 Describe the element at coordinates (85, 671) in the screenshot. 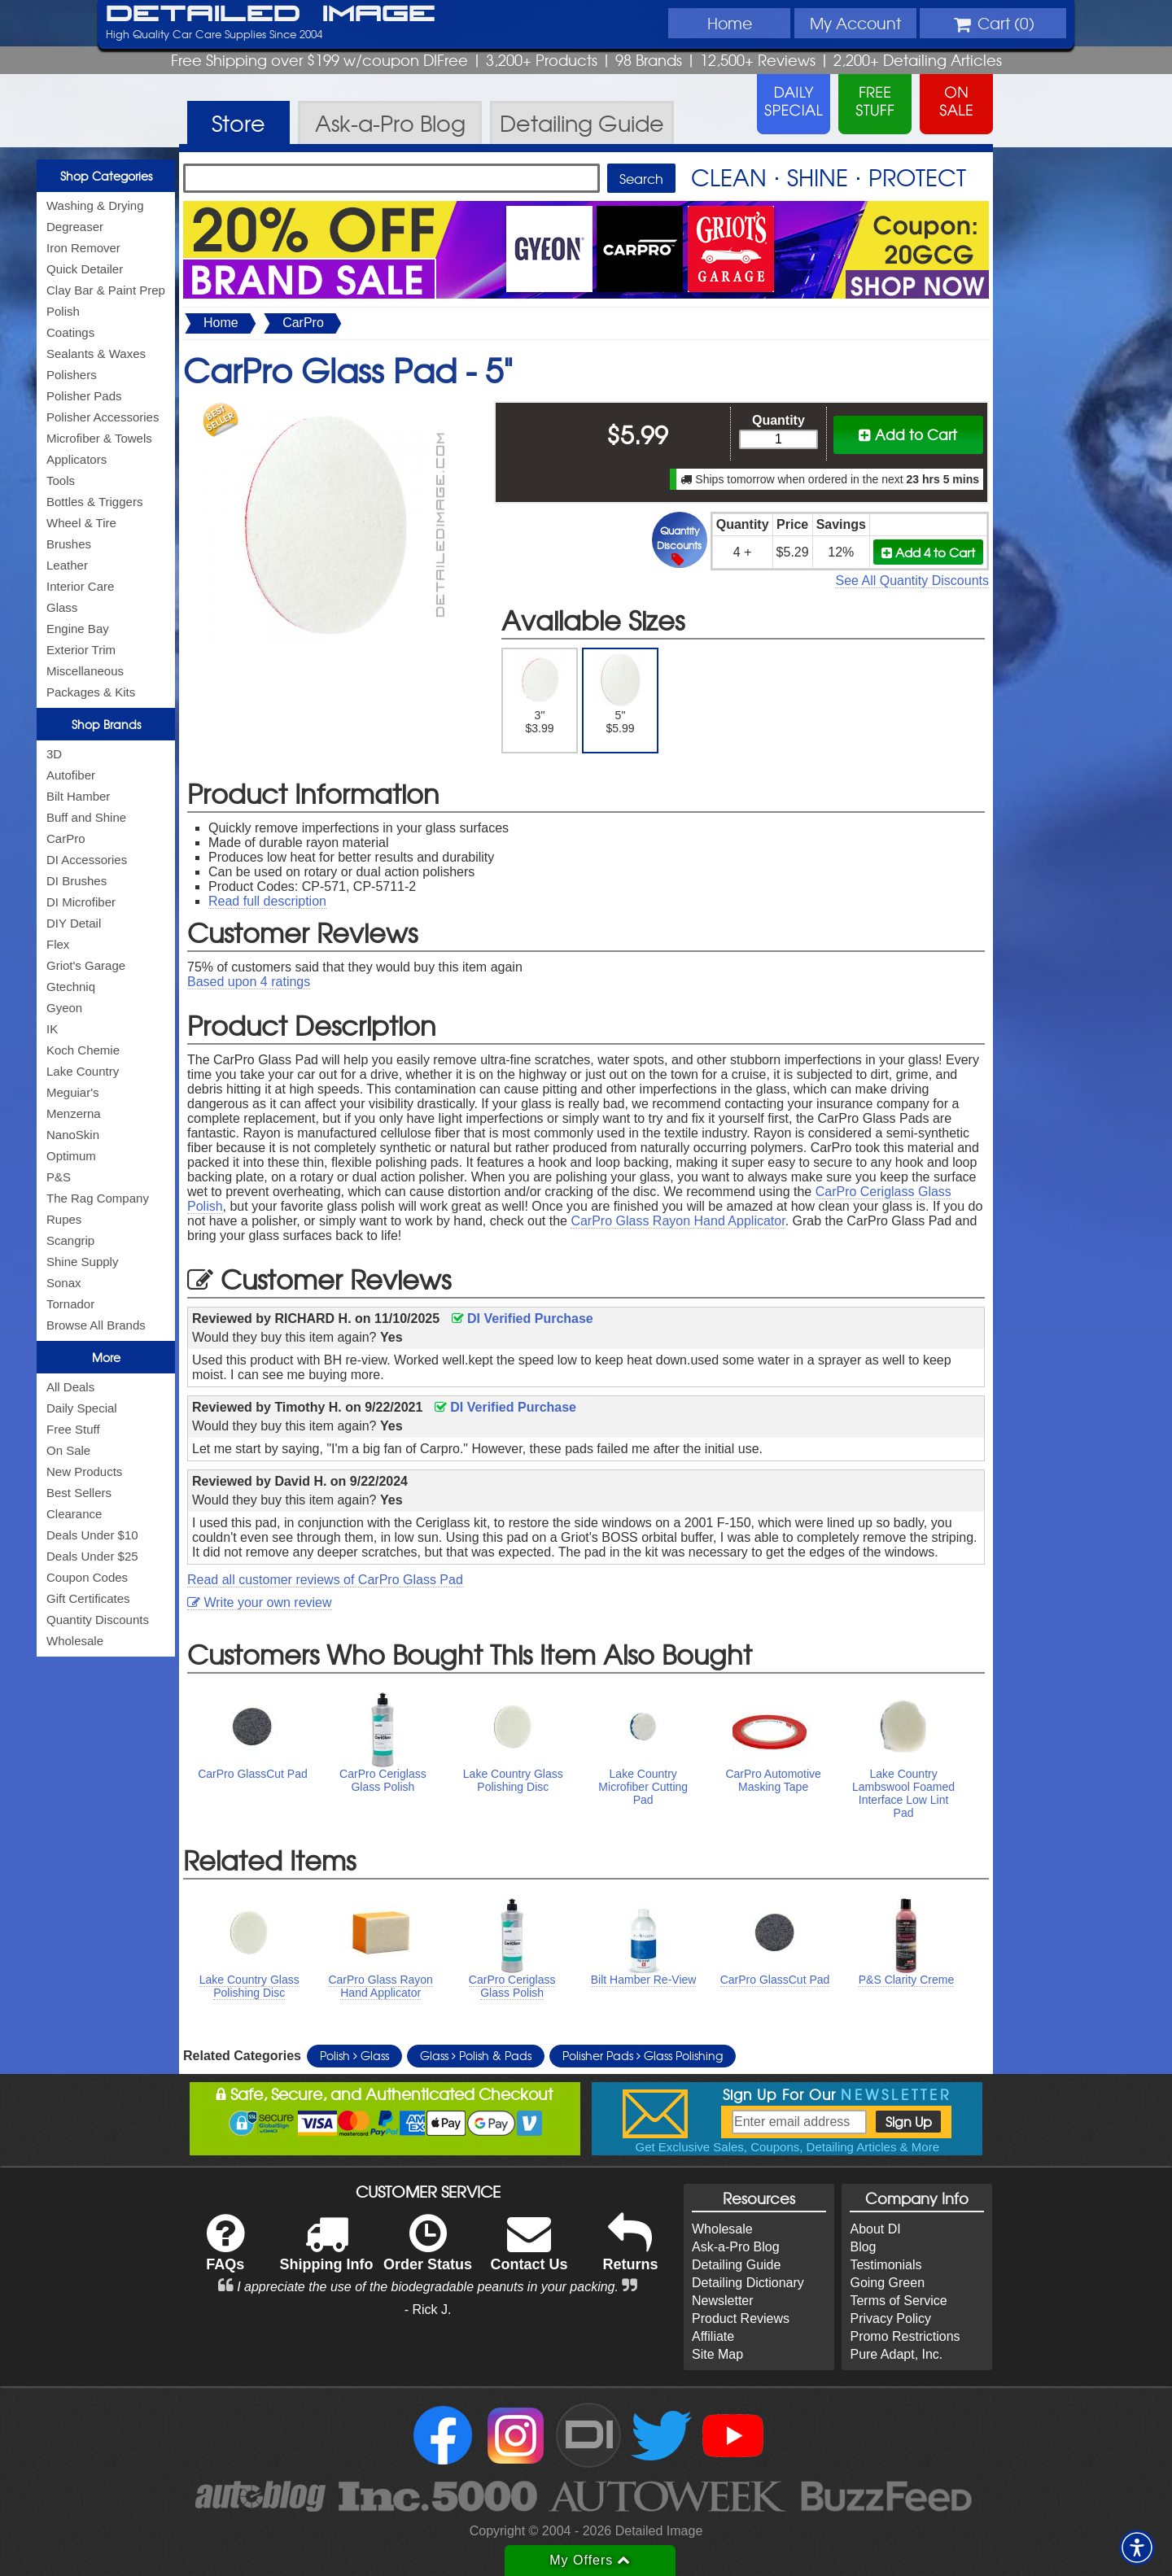

I see `Miscellaneous` at that location.